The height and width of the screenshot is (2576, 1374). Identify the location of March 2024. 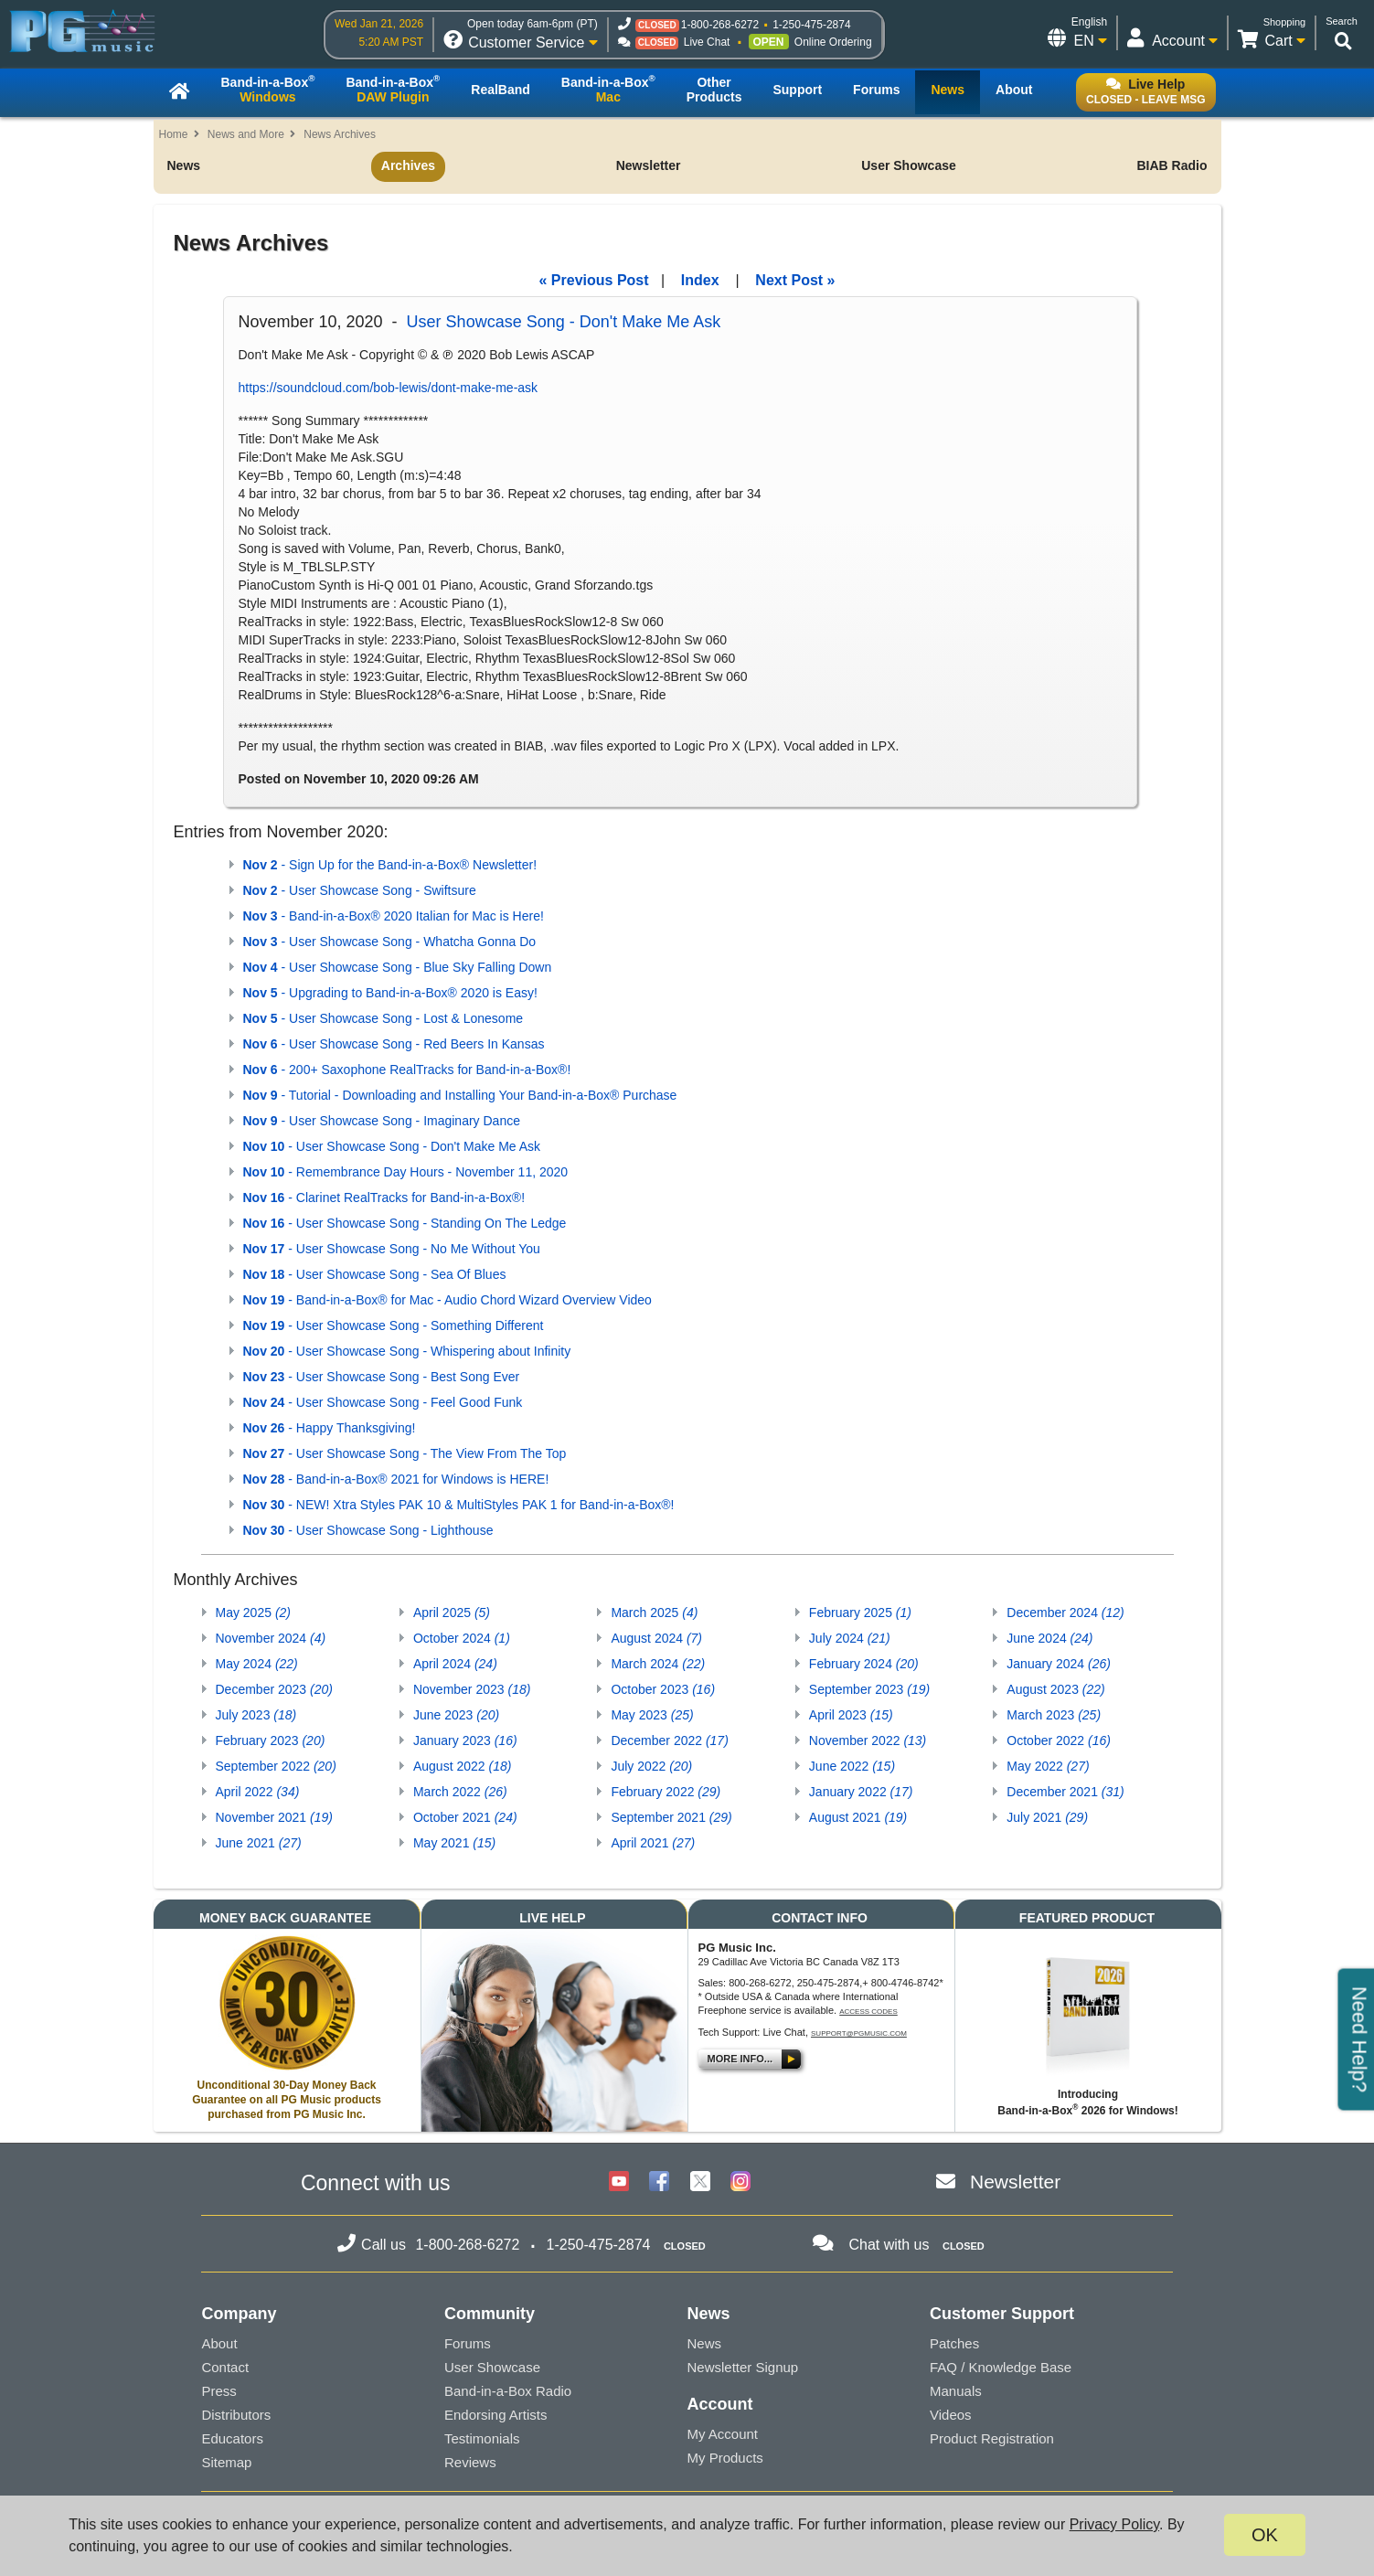
(658, 1663).